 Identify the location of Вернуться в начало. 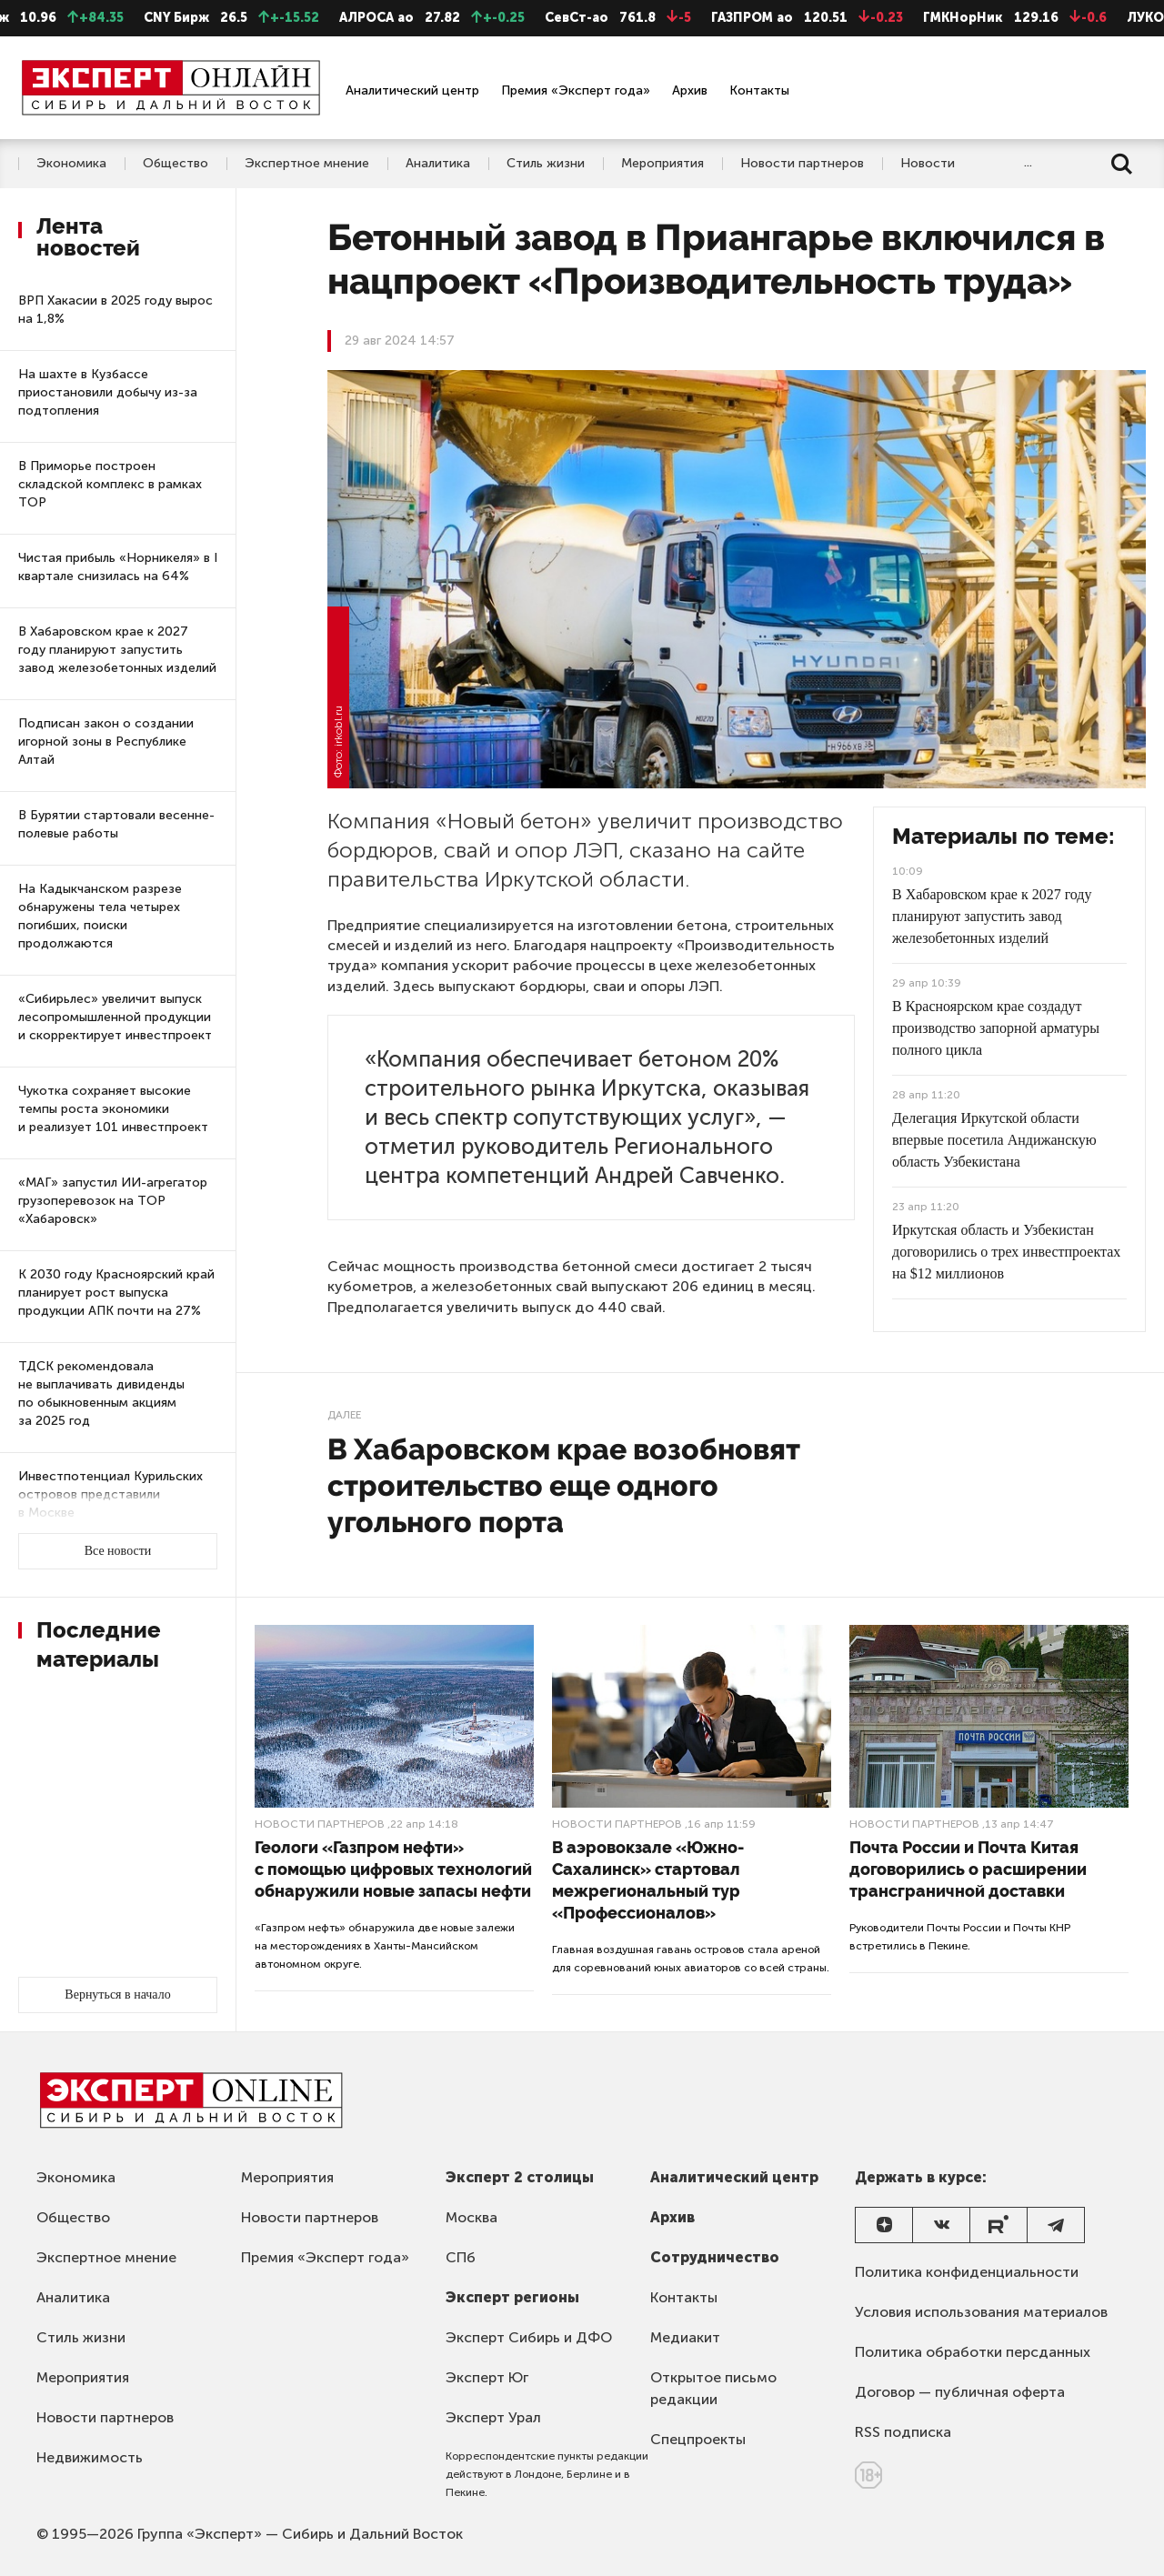
(117, 1994).